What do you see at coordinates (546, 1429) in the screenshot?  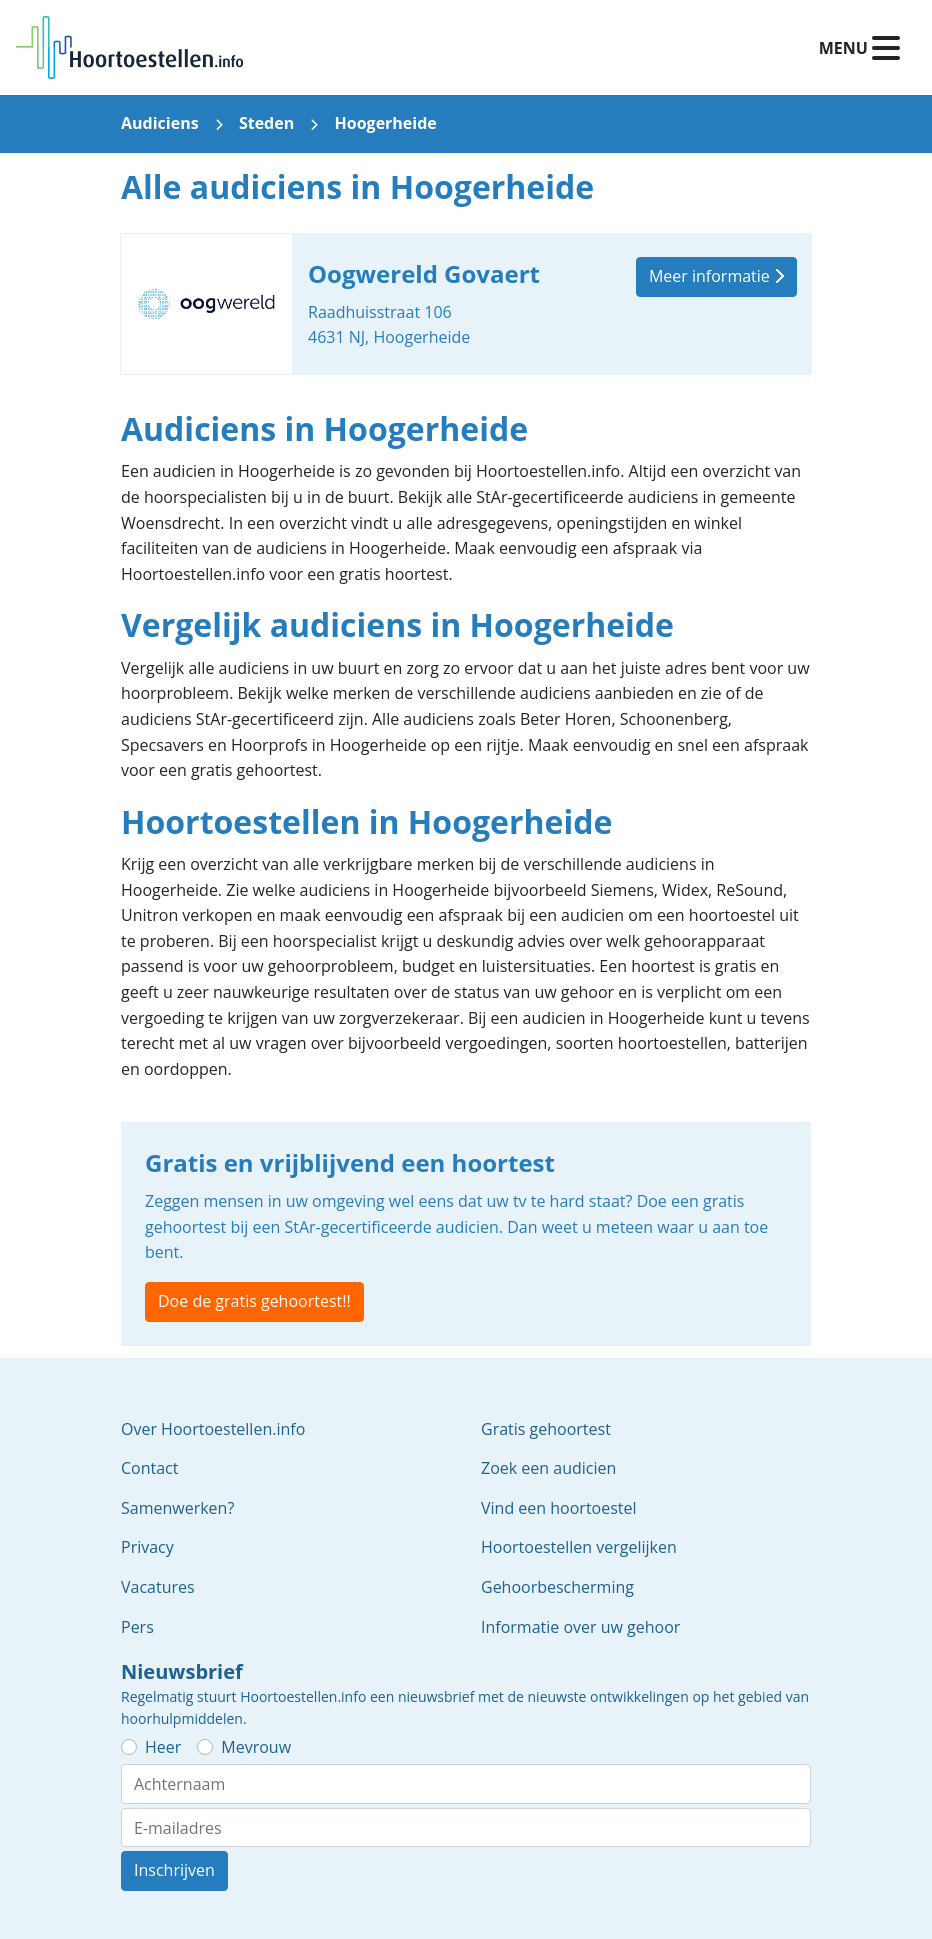 I see `Gratis gehoortest` at bounding box center [546, 1429].